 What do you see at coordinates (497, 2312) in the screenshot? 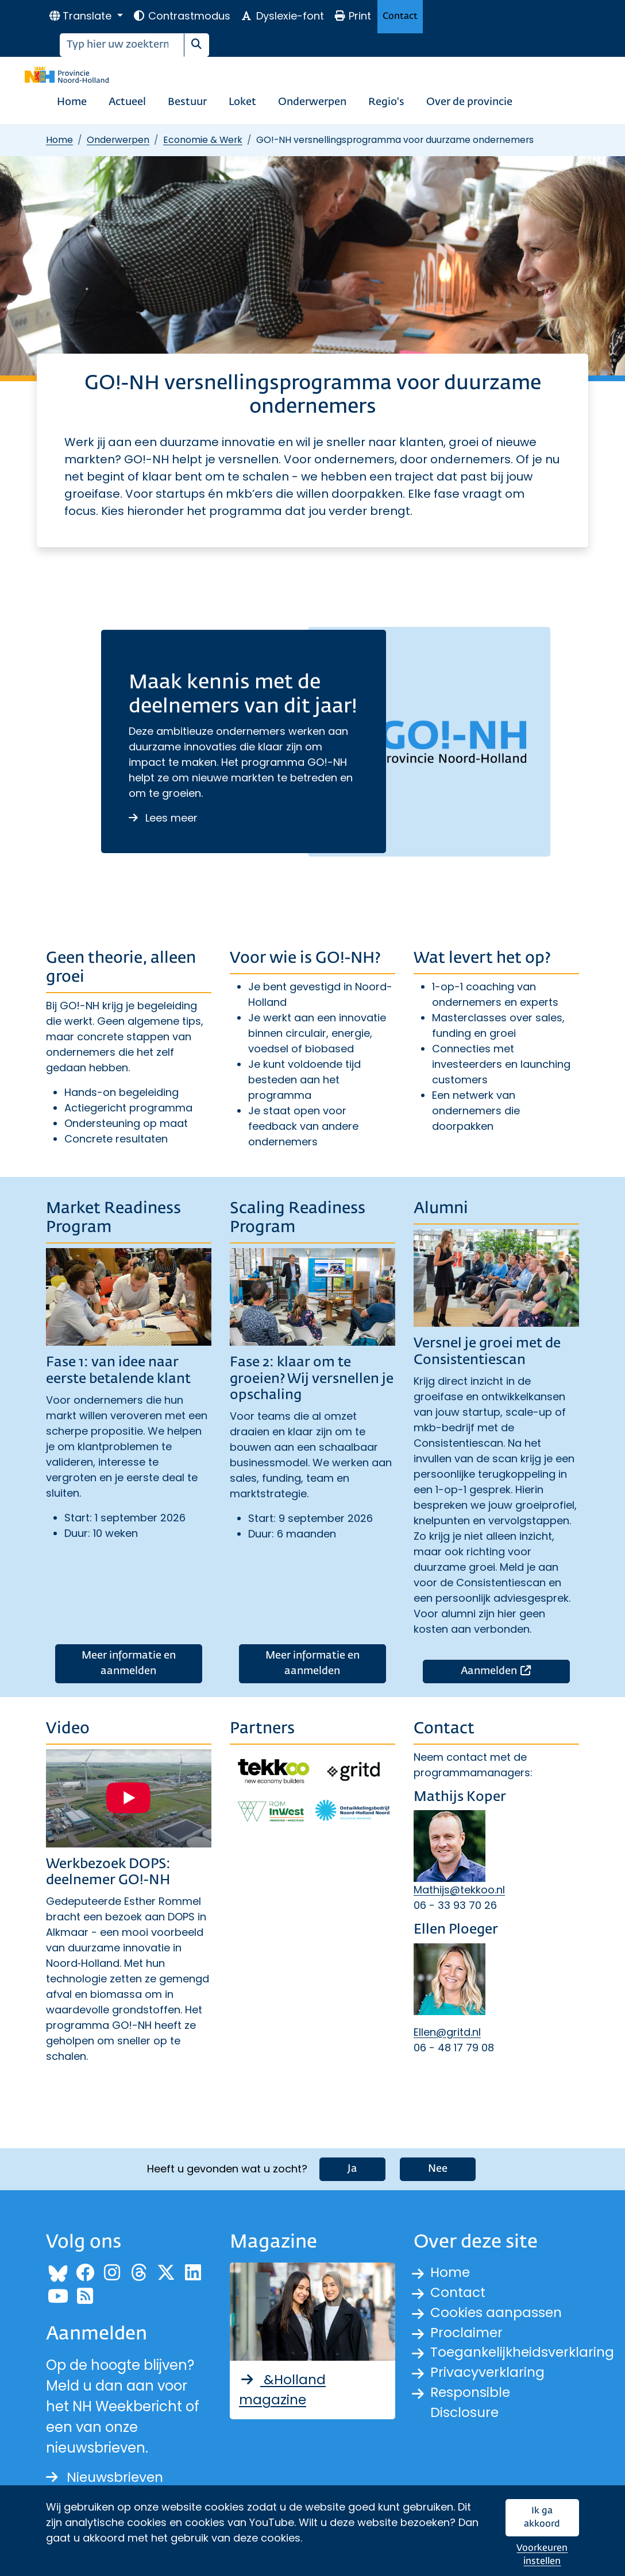
I see `Cookies aanpassen` at bounding box center [497, 2312].